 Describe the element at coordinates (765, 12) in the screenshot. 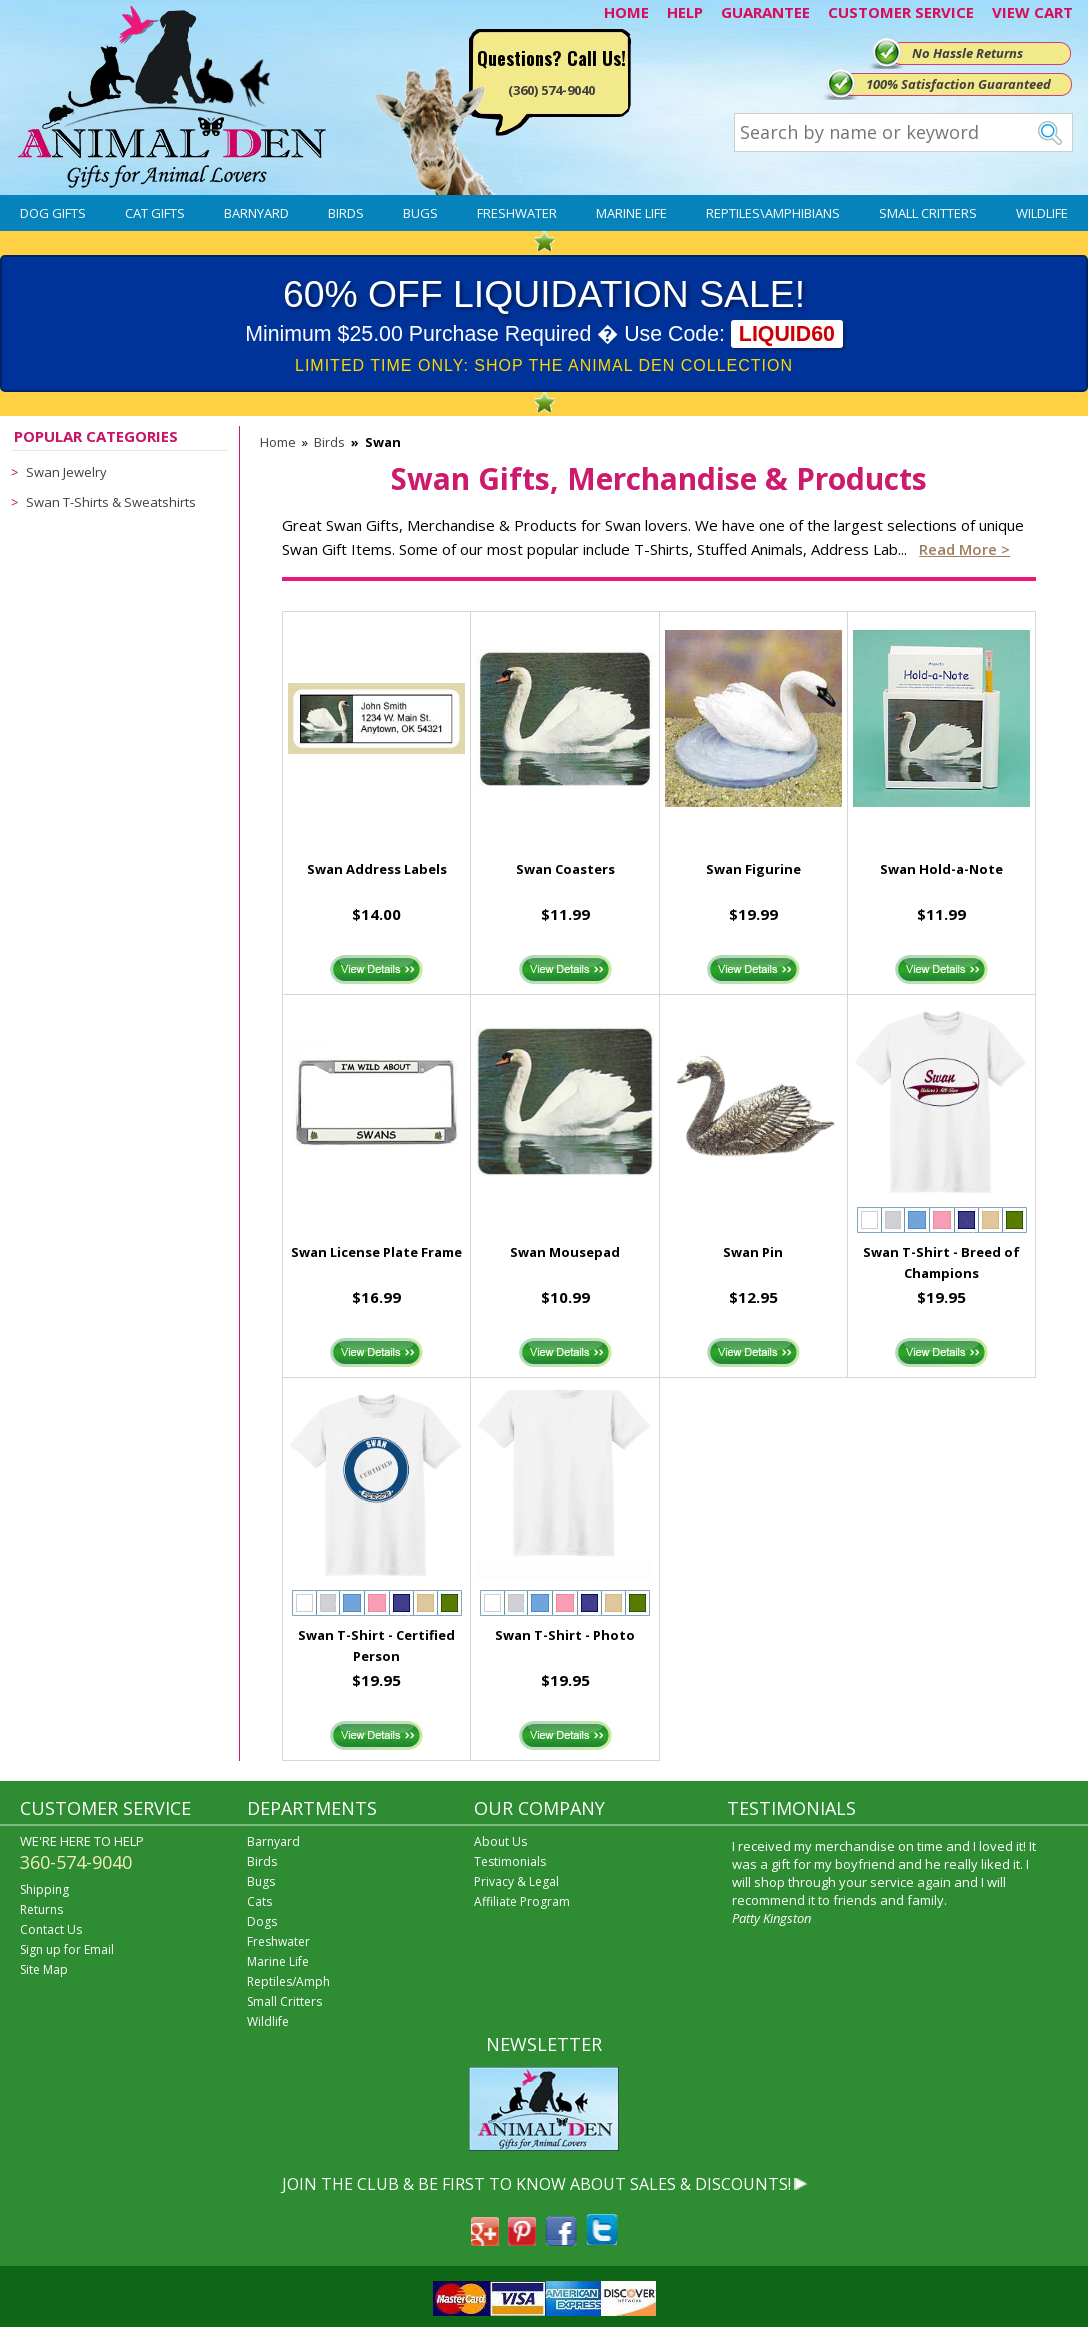

I see `GUARANTEE` at that location.